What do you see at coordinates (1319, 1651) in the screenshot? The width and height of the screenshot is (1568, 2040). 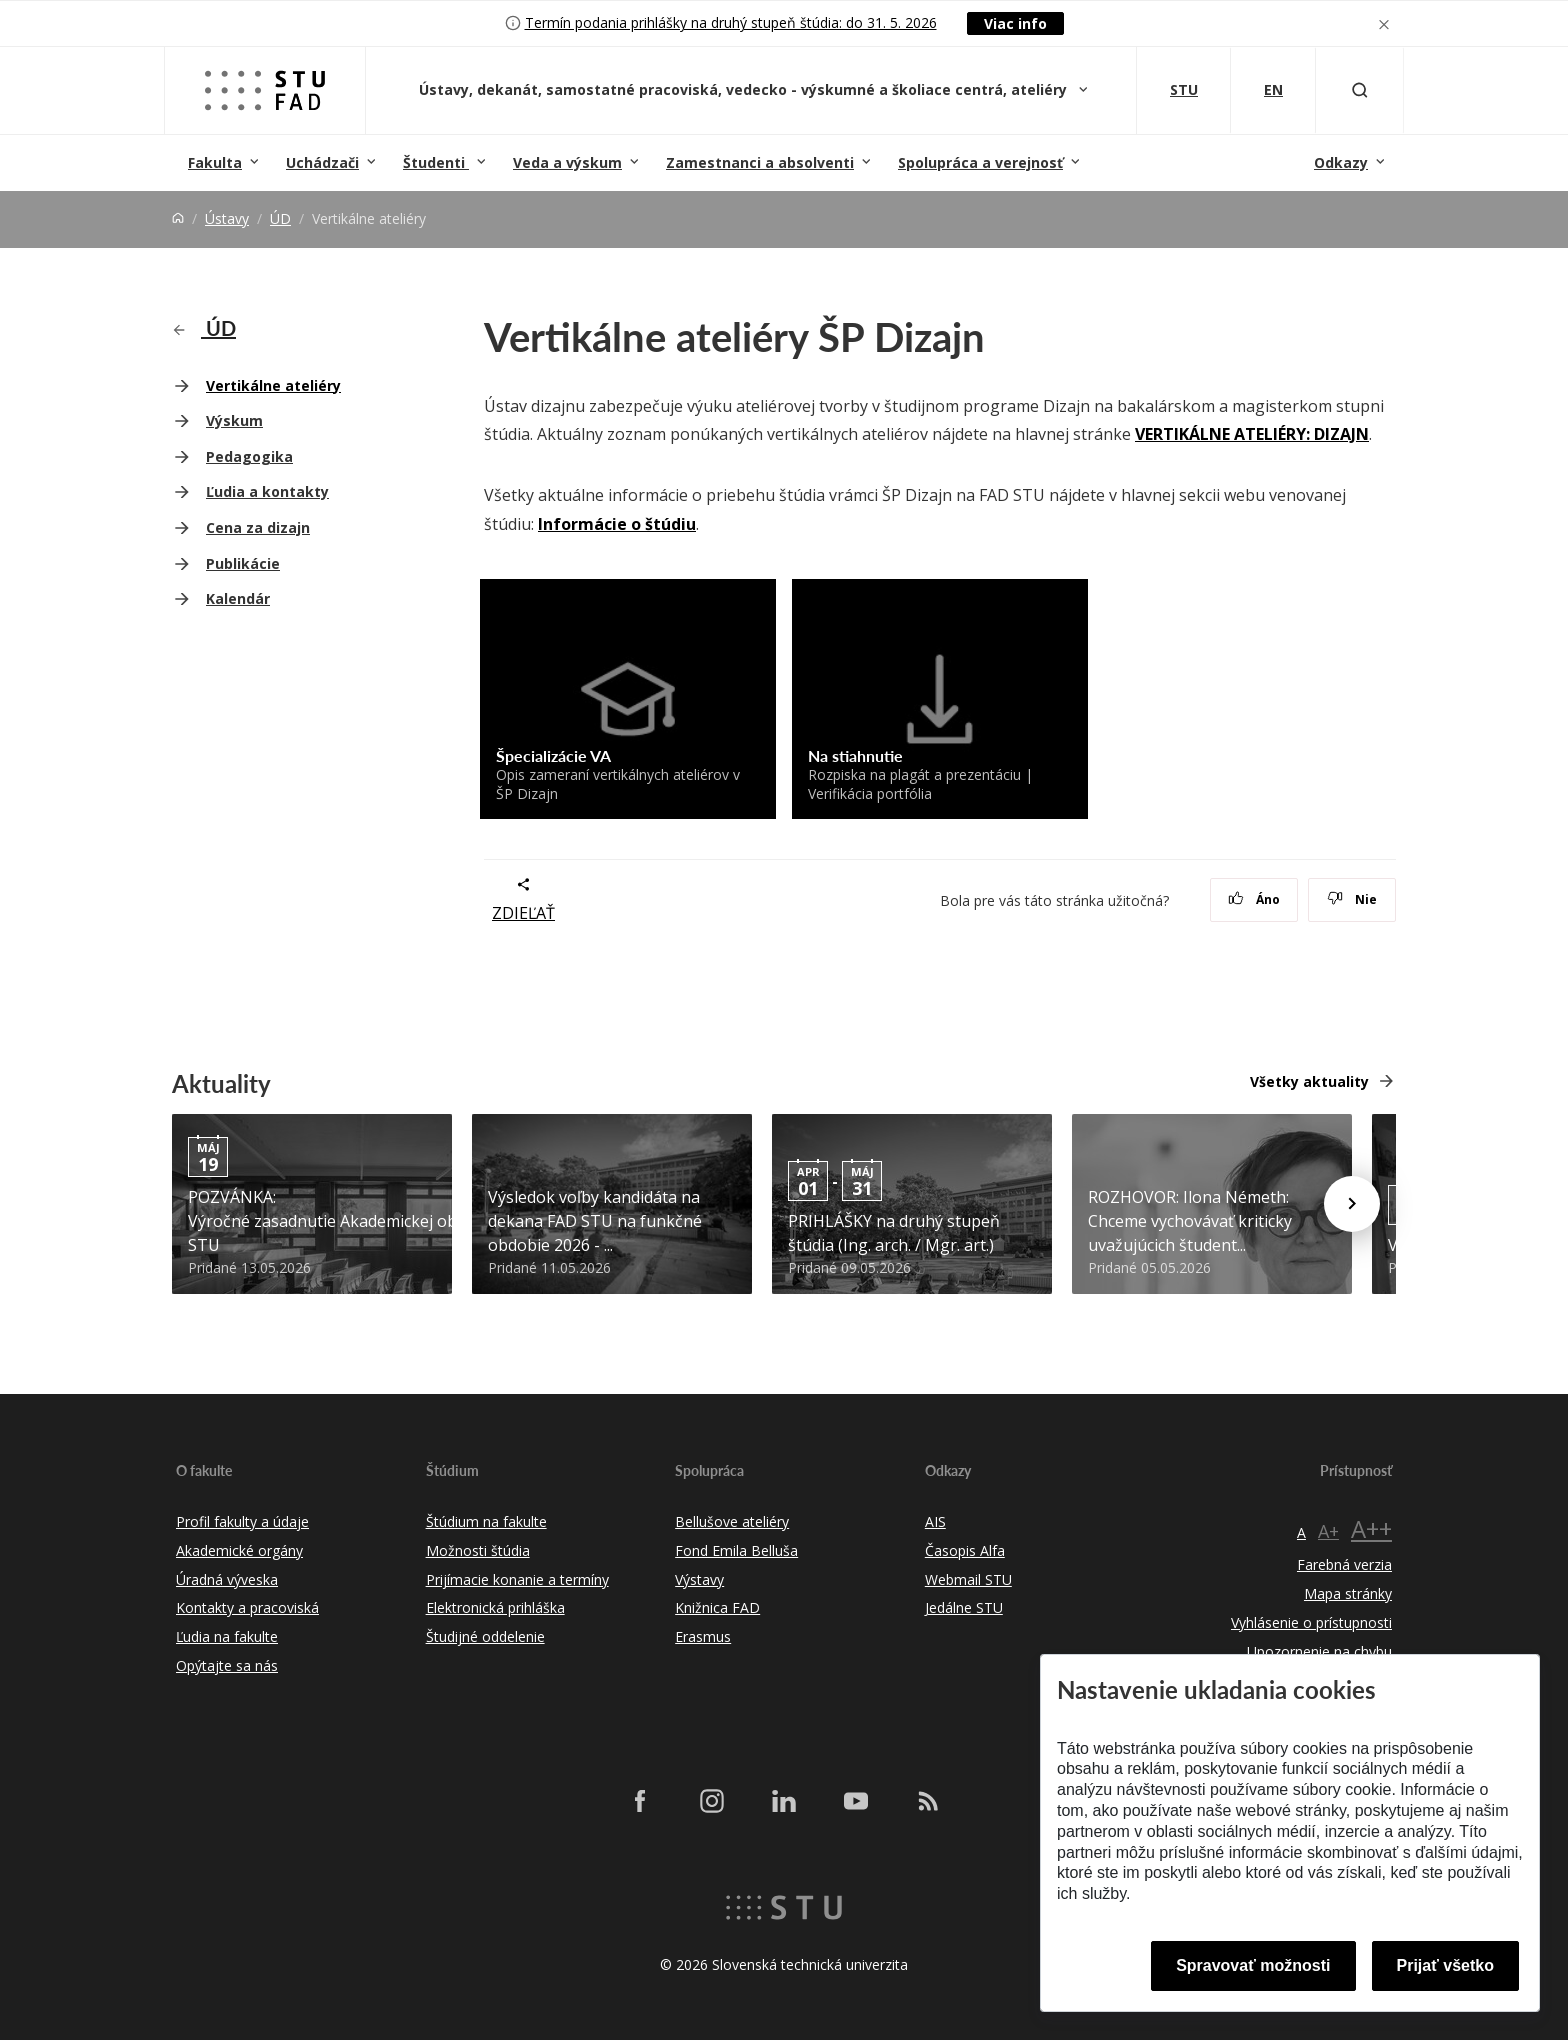 I see `Upozornenie na chybu` at bounding box center [1319, 1651].